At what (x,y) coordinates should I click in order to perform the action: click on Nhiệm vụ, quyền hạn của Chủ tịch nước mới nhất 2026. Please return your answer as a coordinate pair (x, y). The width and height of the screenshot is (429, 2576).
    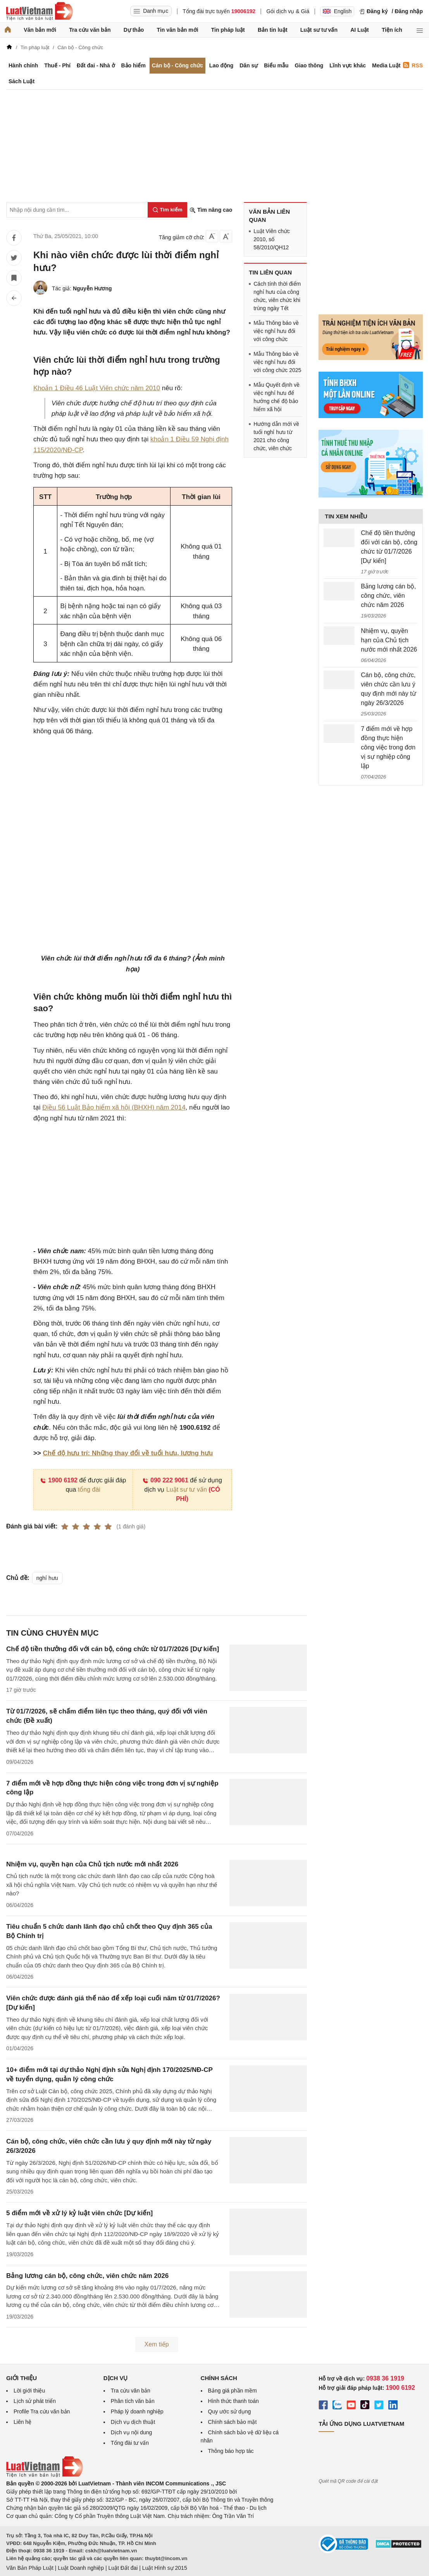
    Looking at the image, I should click on (92, 1864).